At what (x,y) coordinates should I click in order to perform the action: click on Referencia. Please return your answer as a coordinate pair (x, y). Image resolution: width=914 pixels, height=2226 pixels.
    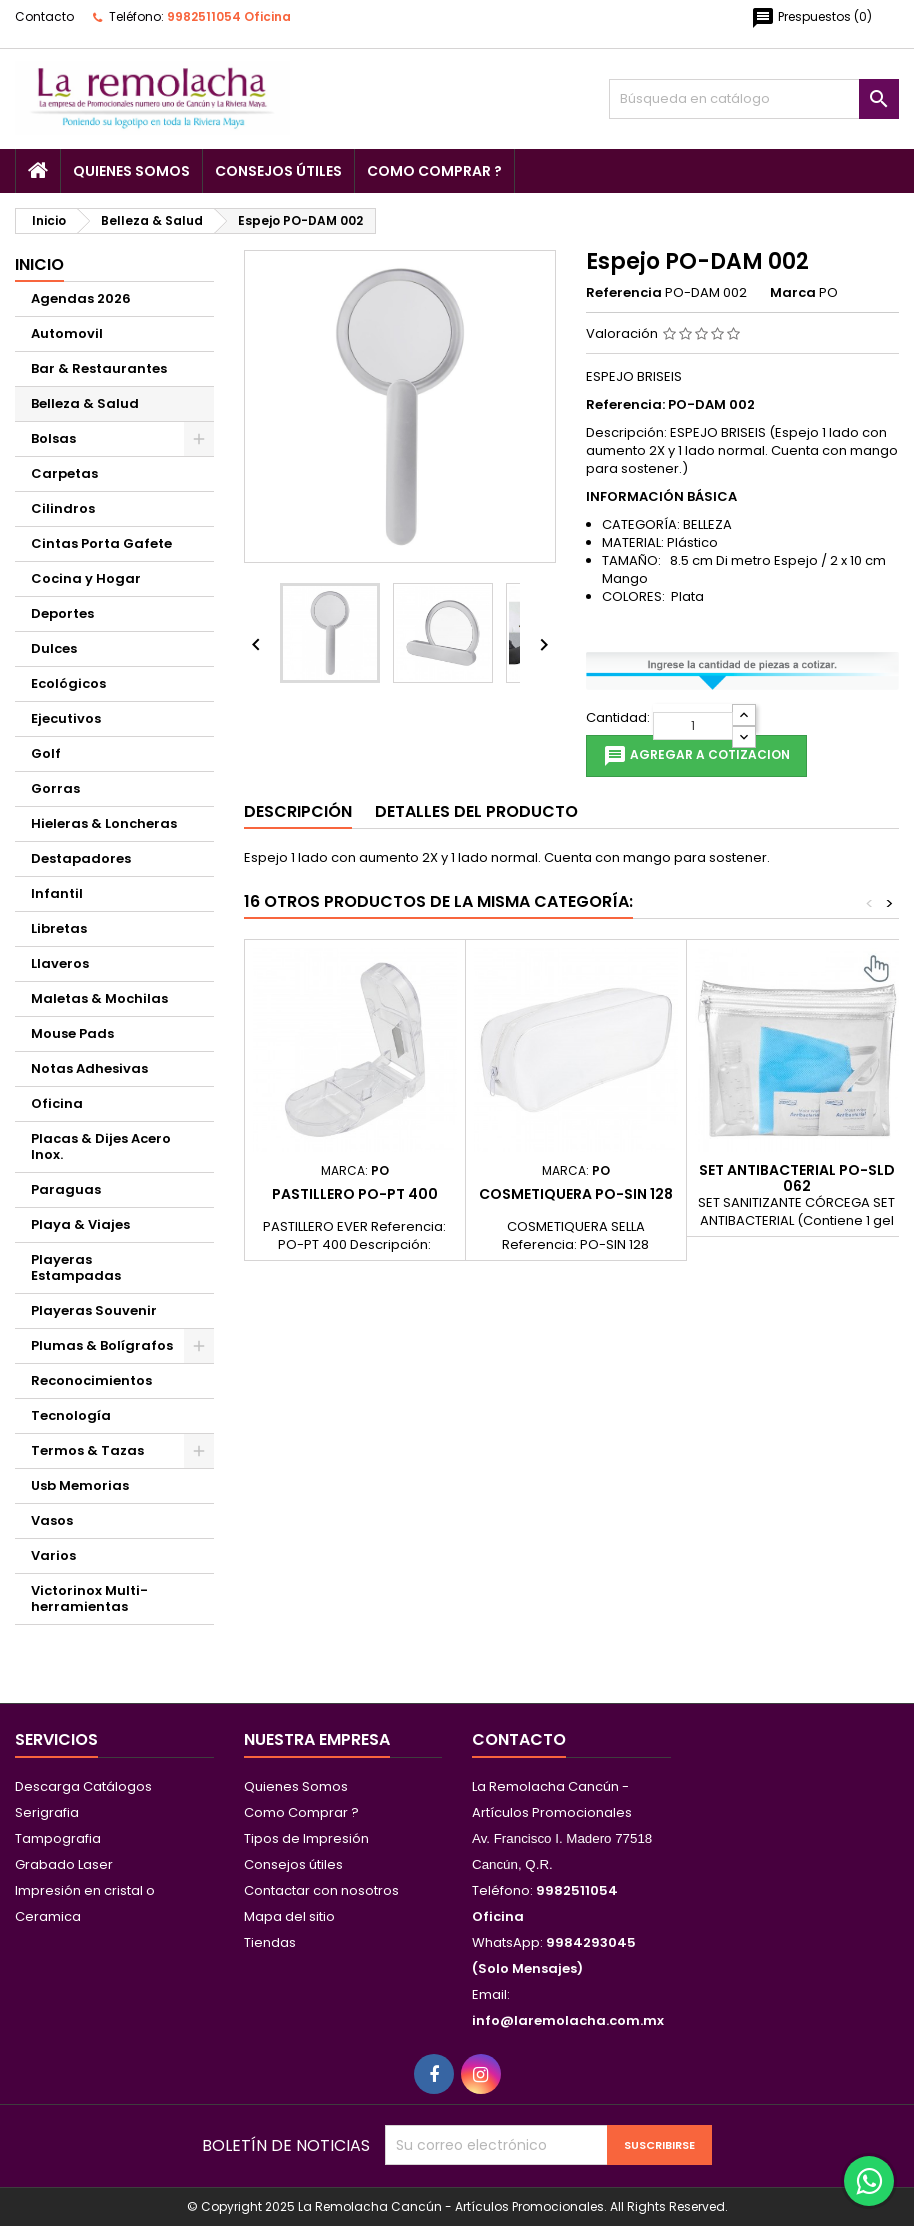
    Looking at the image, I should click on (624, 293).